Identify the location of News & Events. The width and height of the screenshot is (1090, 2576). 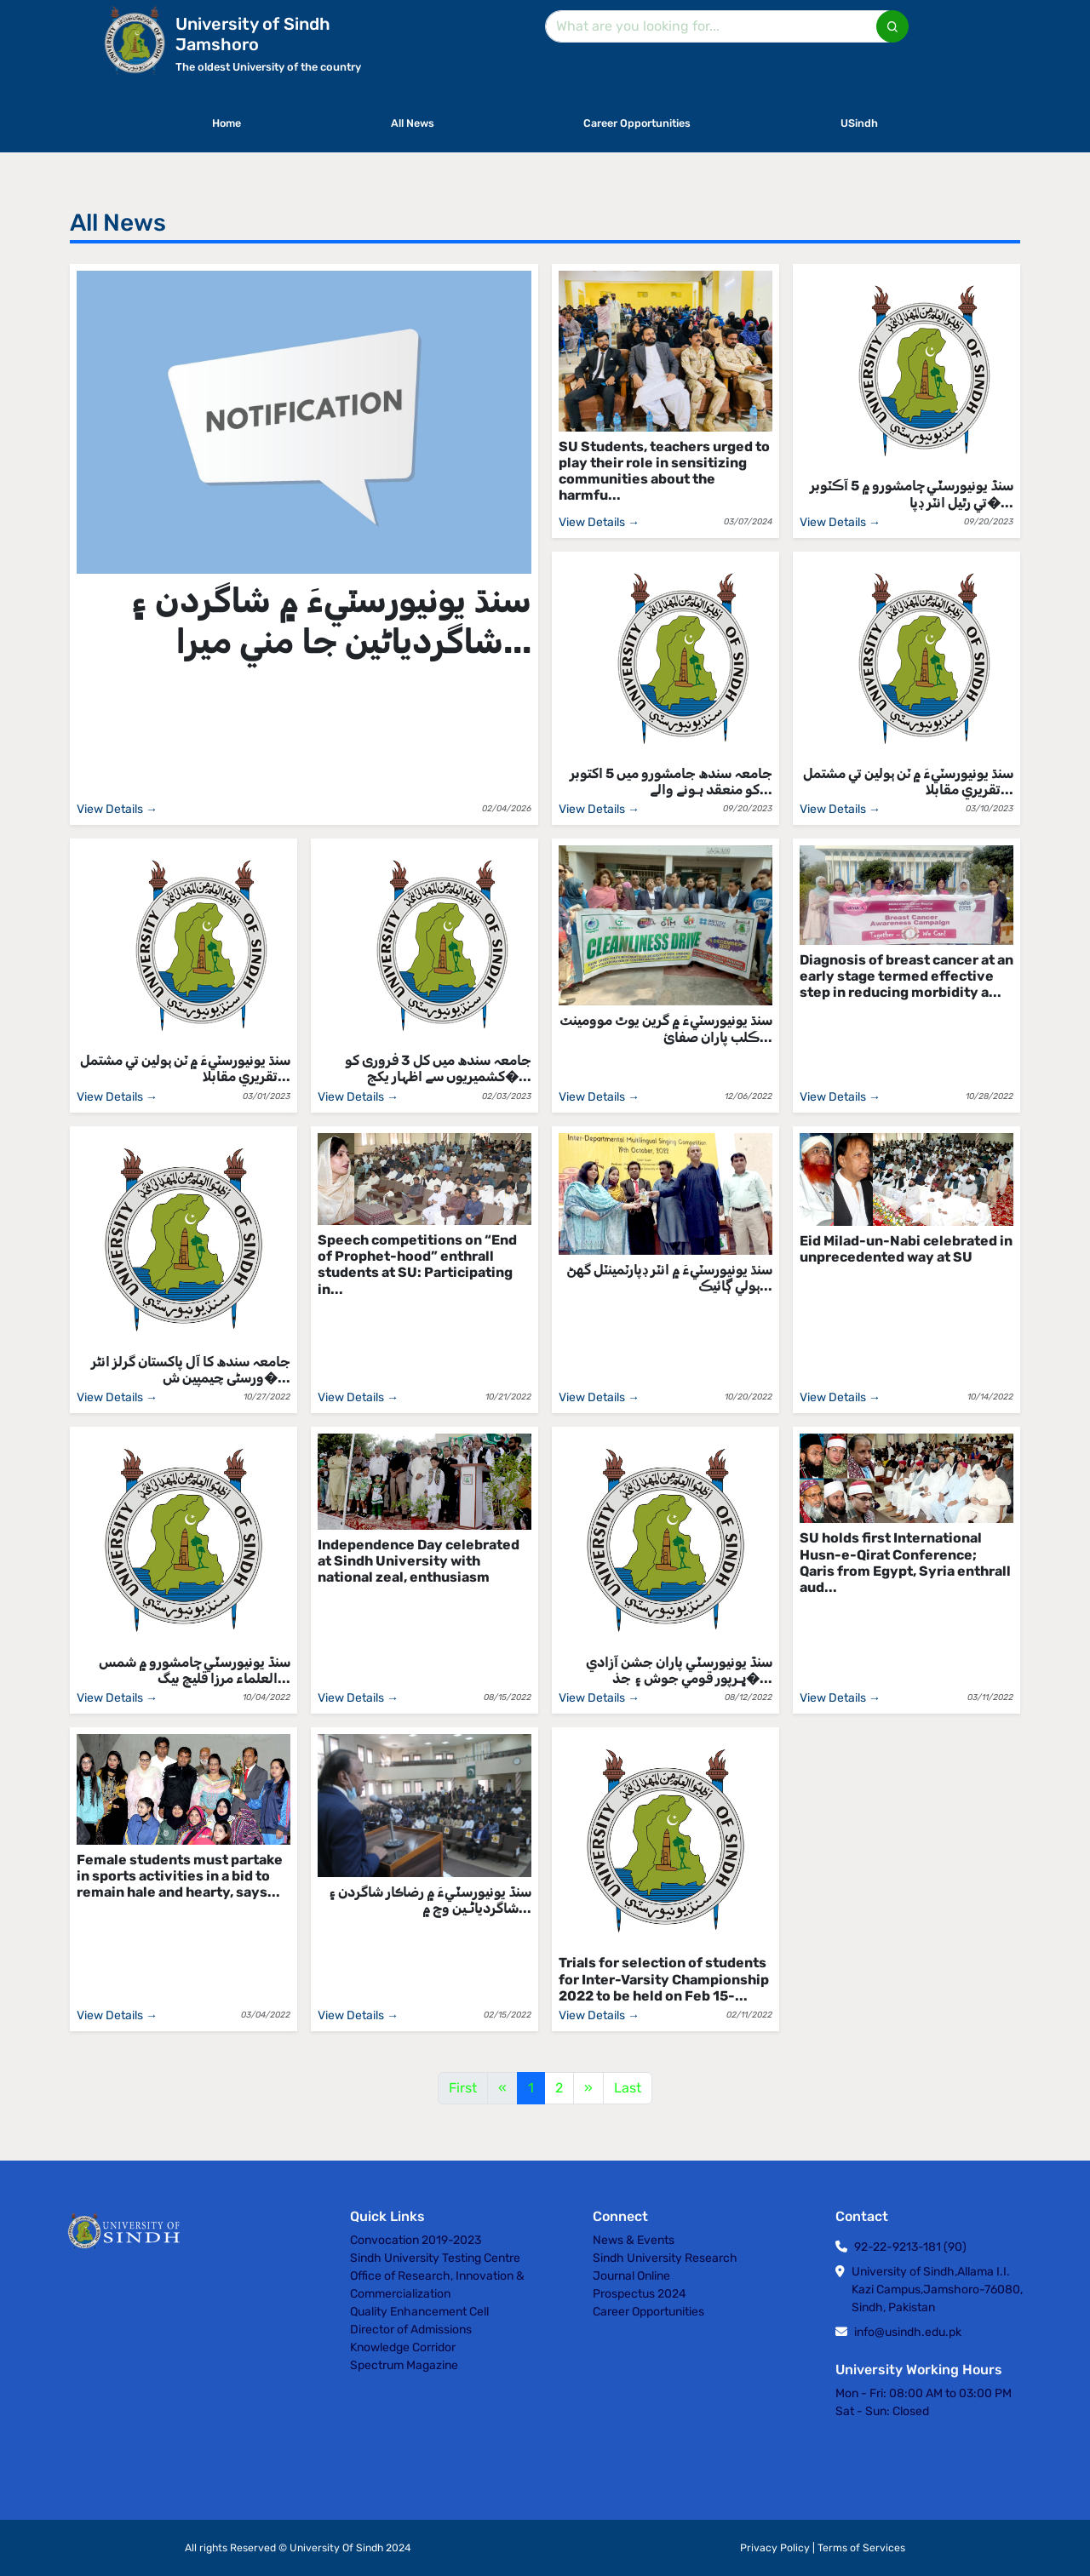
(633, 2240).